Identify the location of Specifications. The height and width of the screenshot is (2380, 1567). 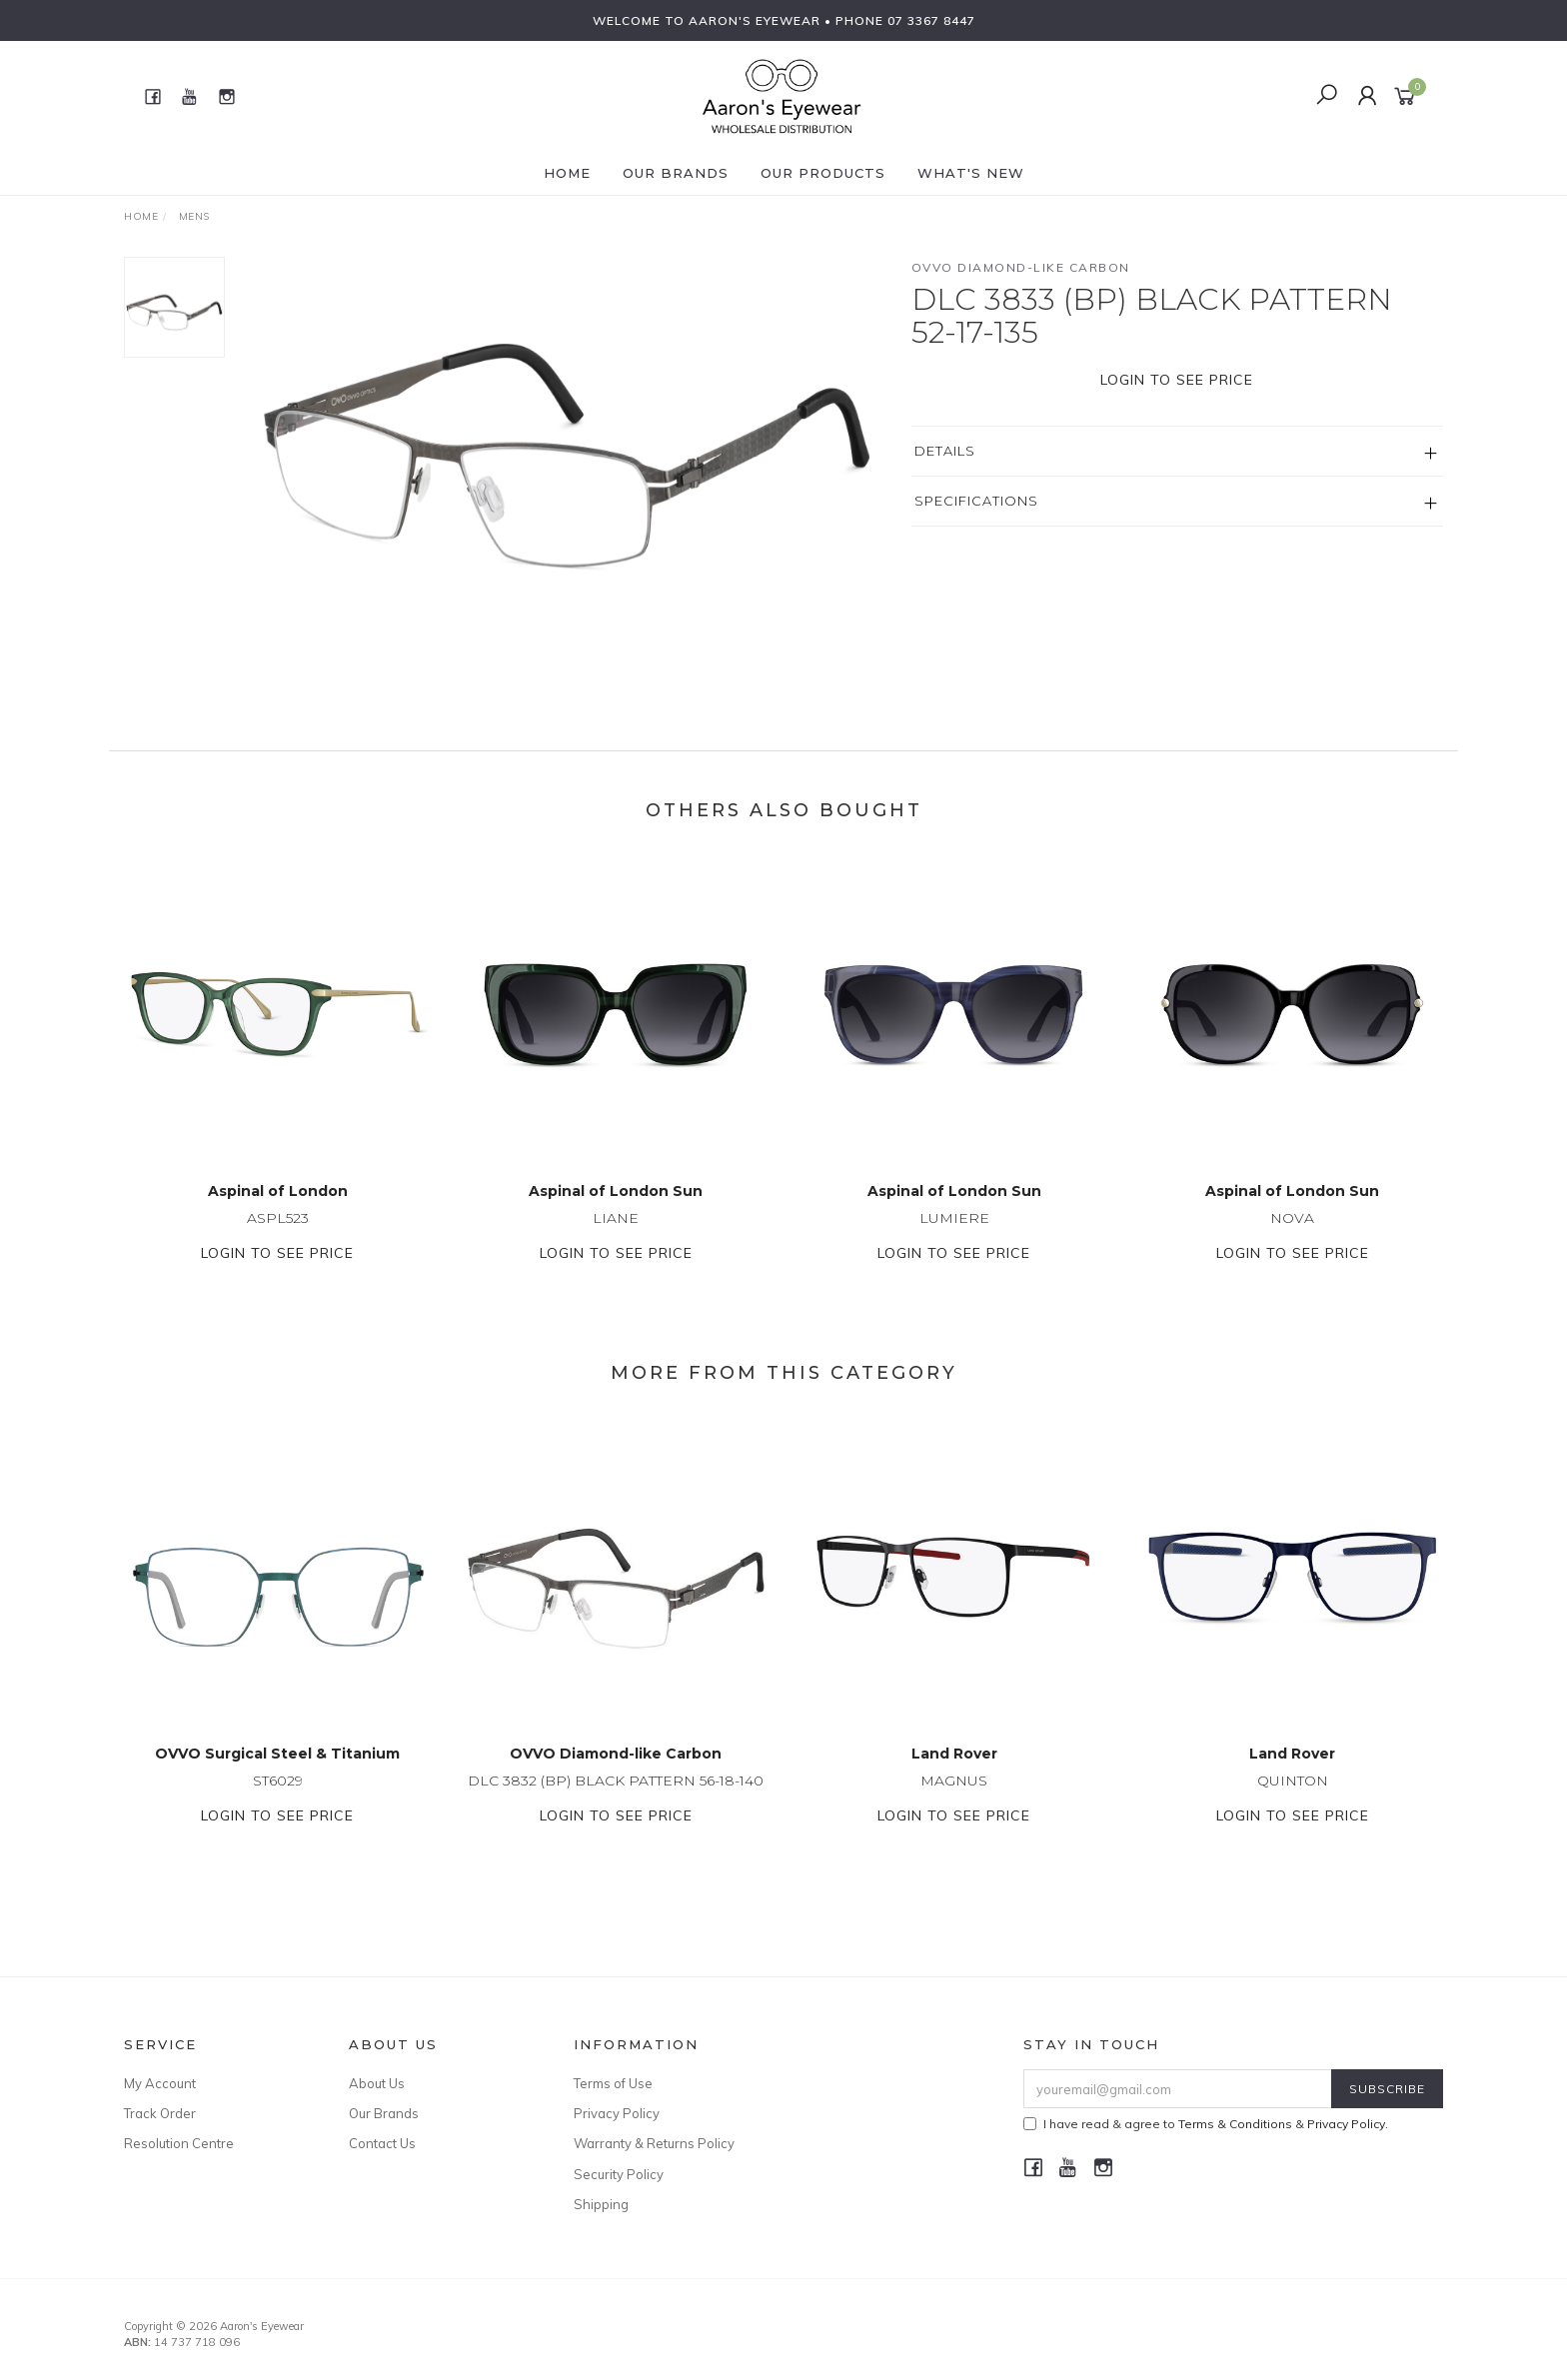
(976, 501).